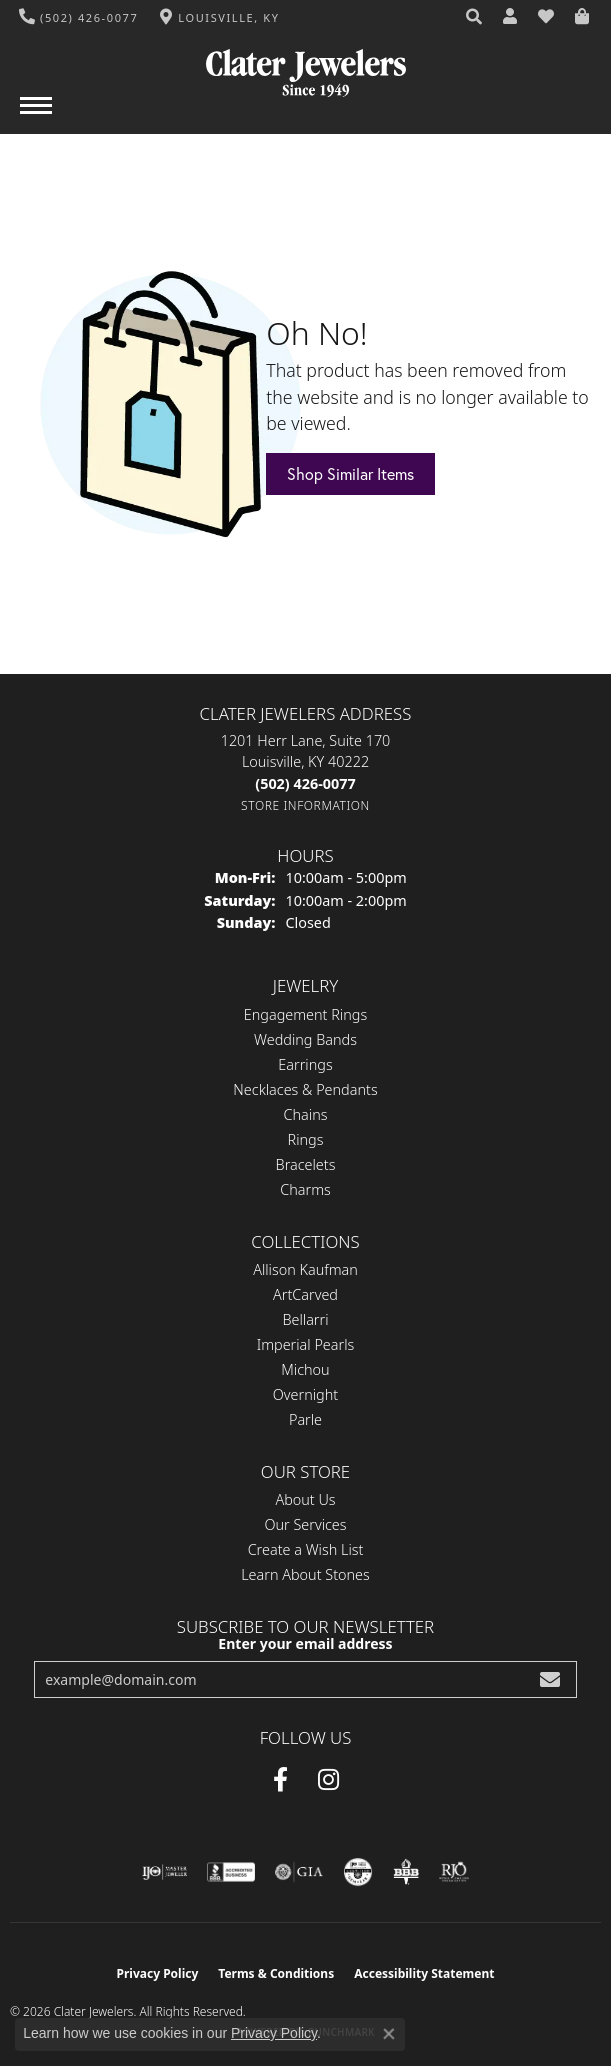  I want to click on Privacy Policy, so click(158, 1973).